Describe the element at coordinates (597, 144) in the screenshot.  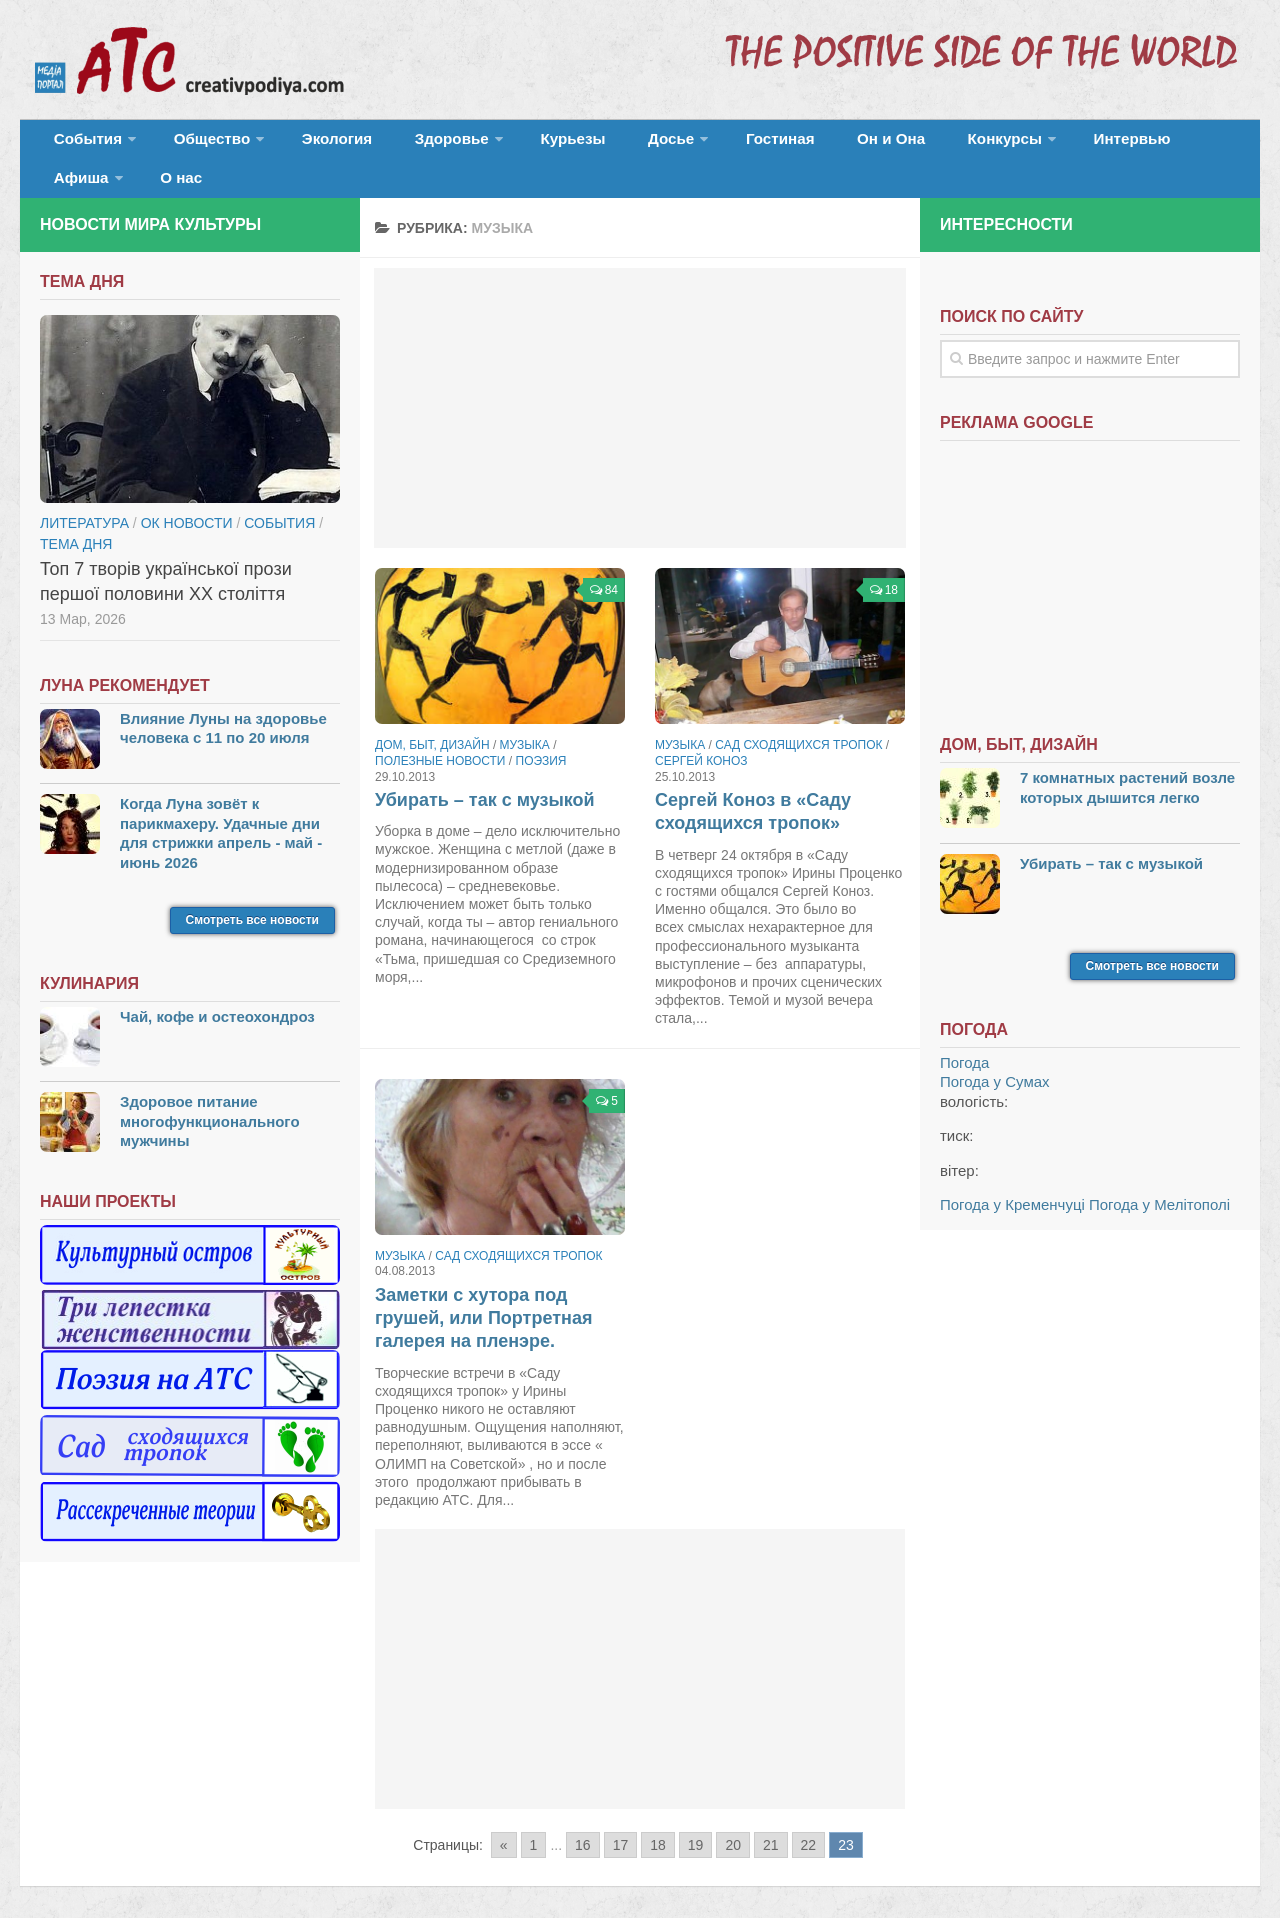
I see `Досье` at that location.